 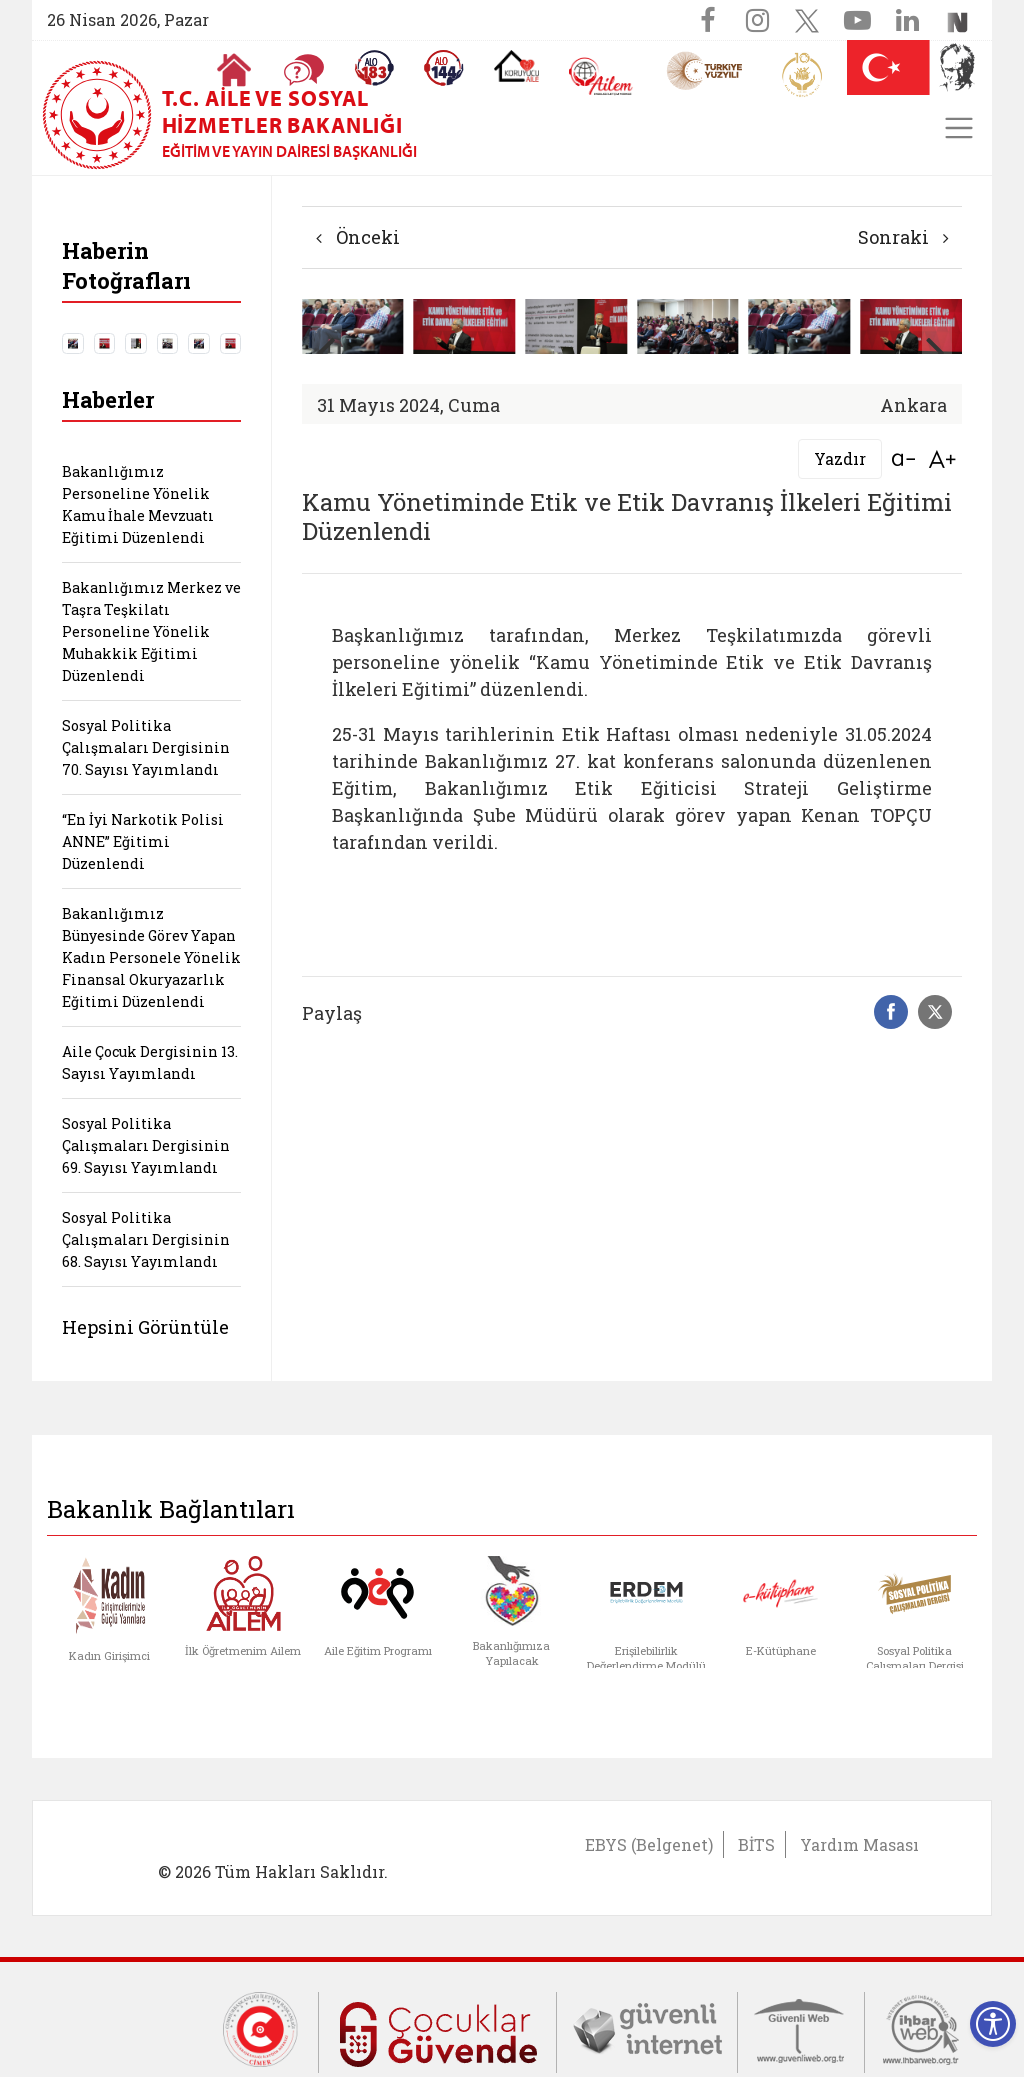 I want to click on EBYS (Belgenet), so click(x=649, y=1844).